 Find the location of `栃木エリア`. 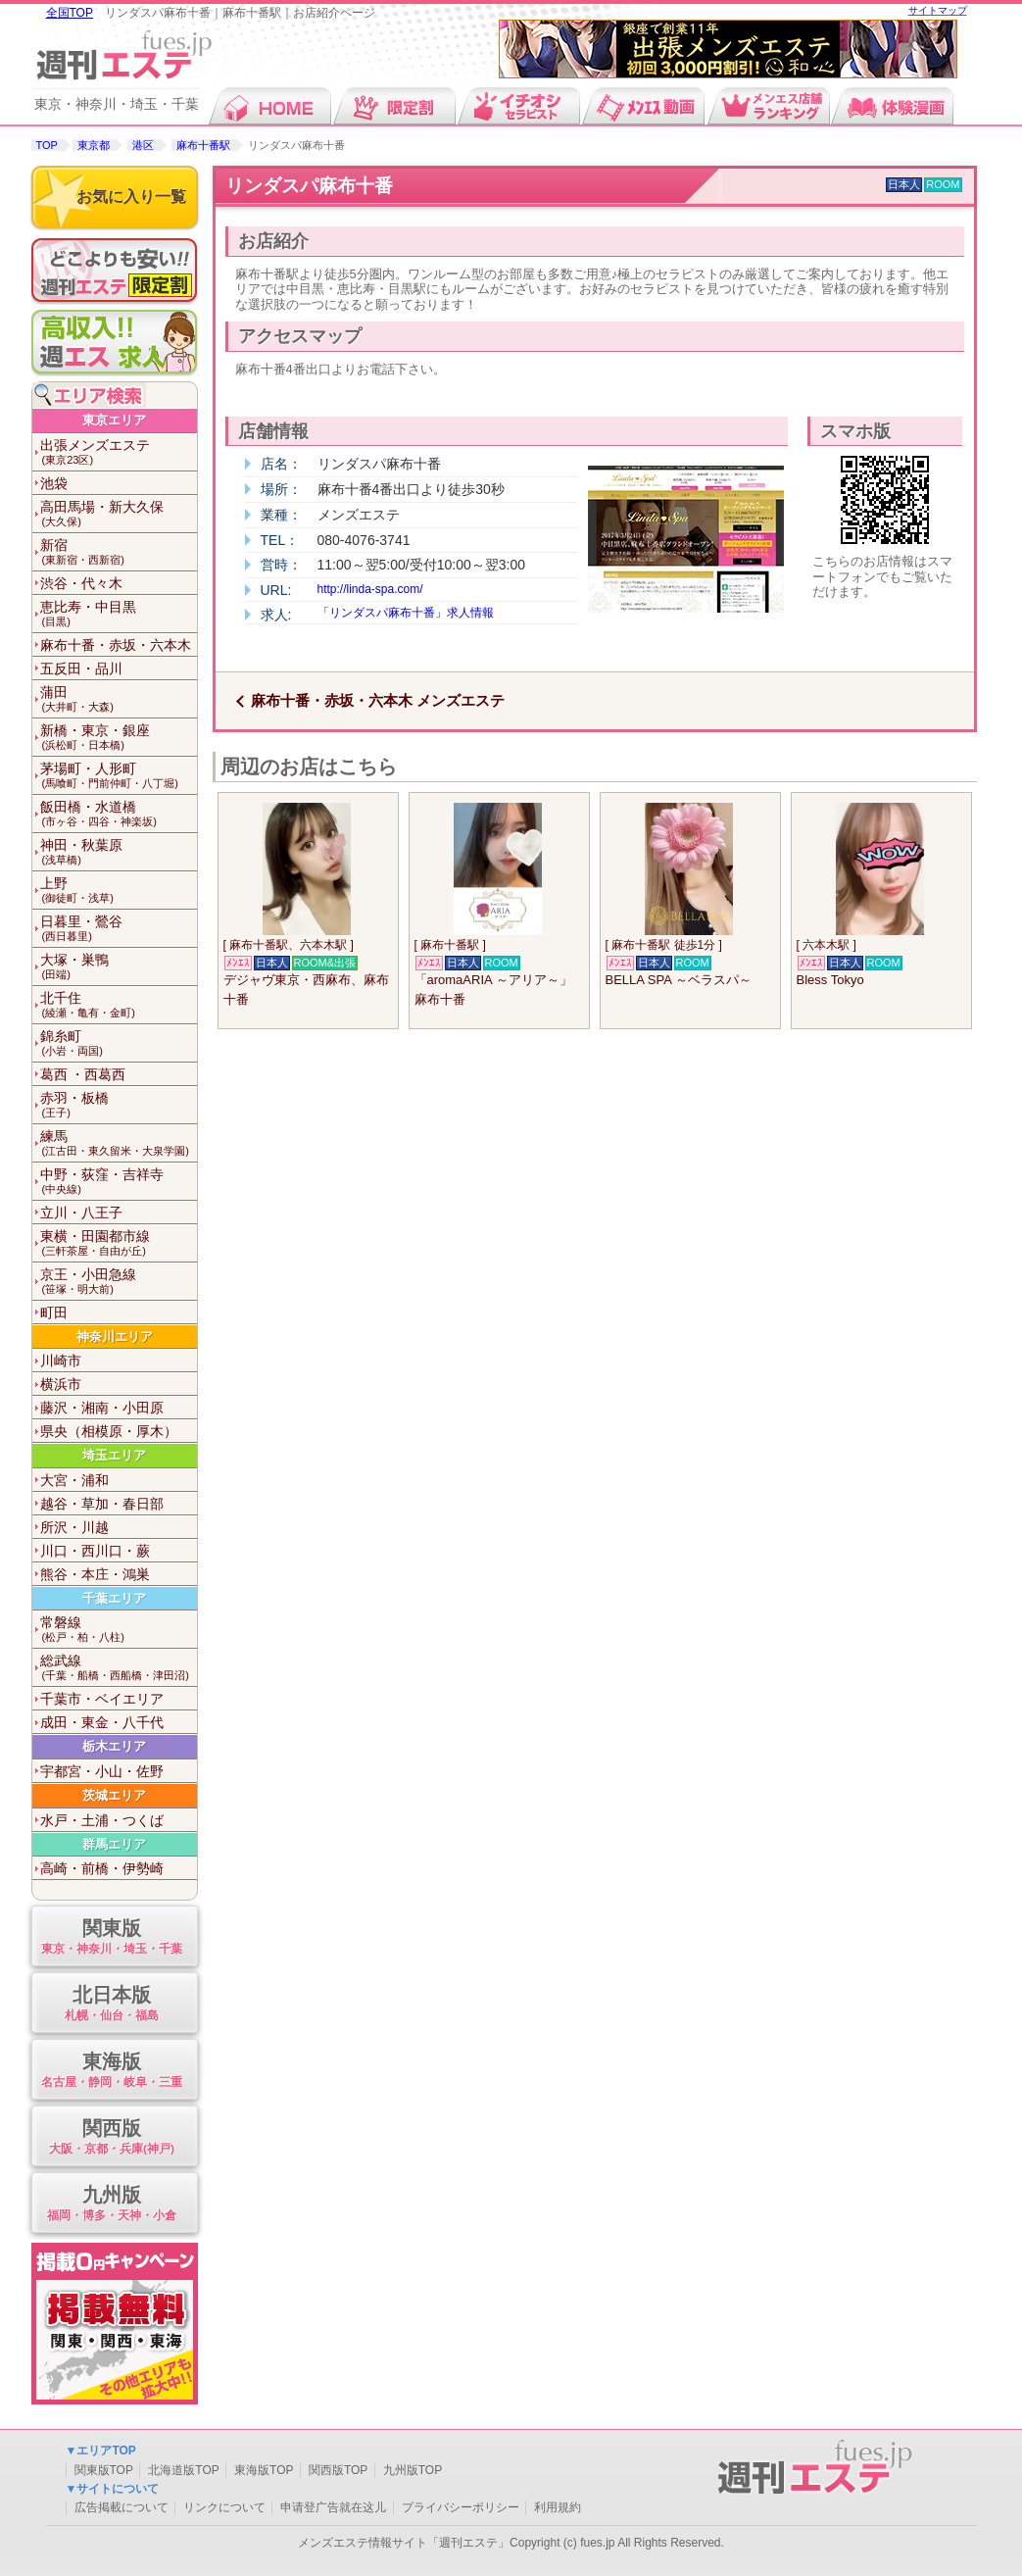

栃木エリア is located at coordinates (114, 1746).